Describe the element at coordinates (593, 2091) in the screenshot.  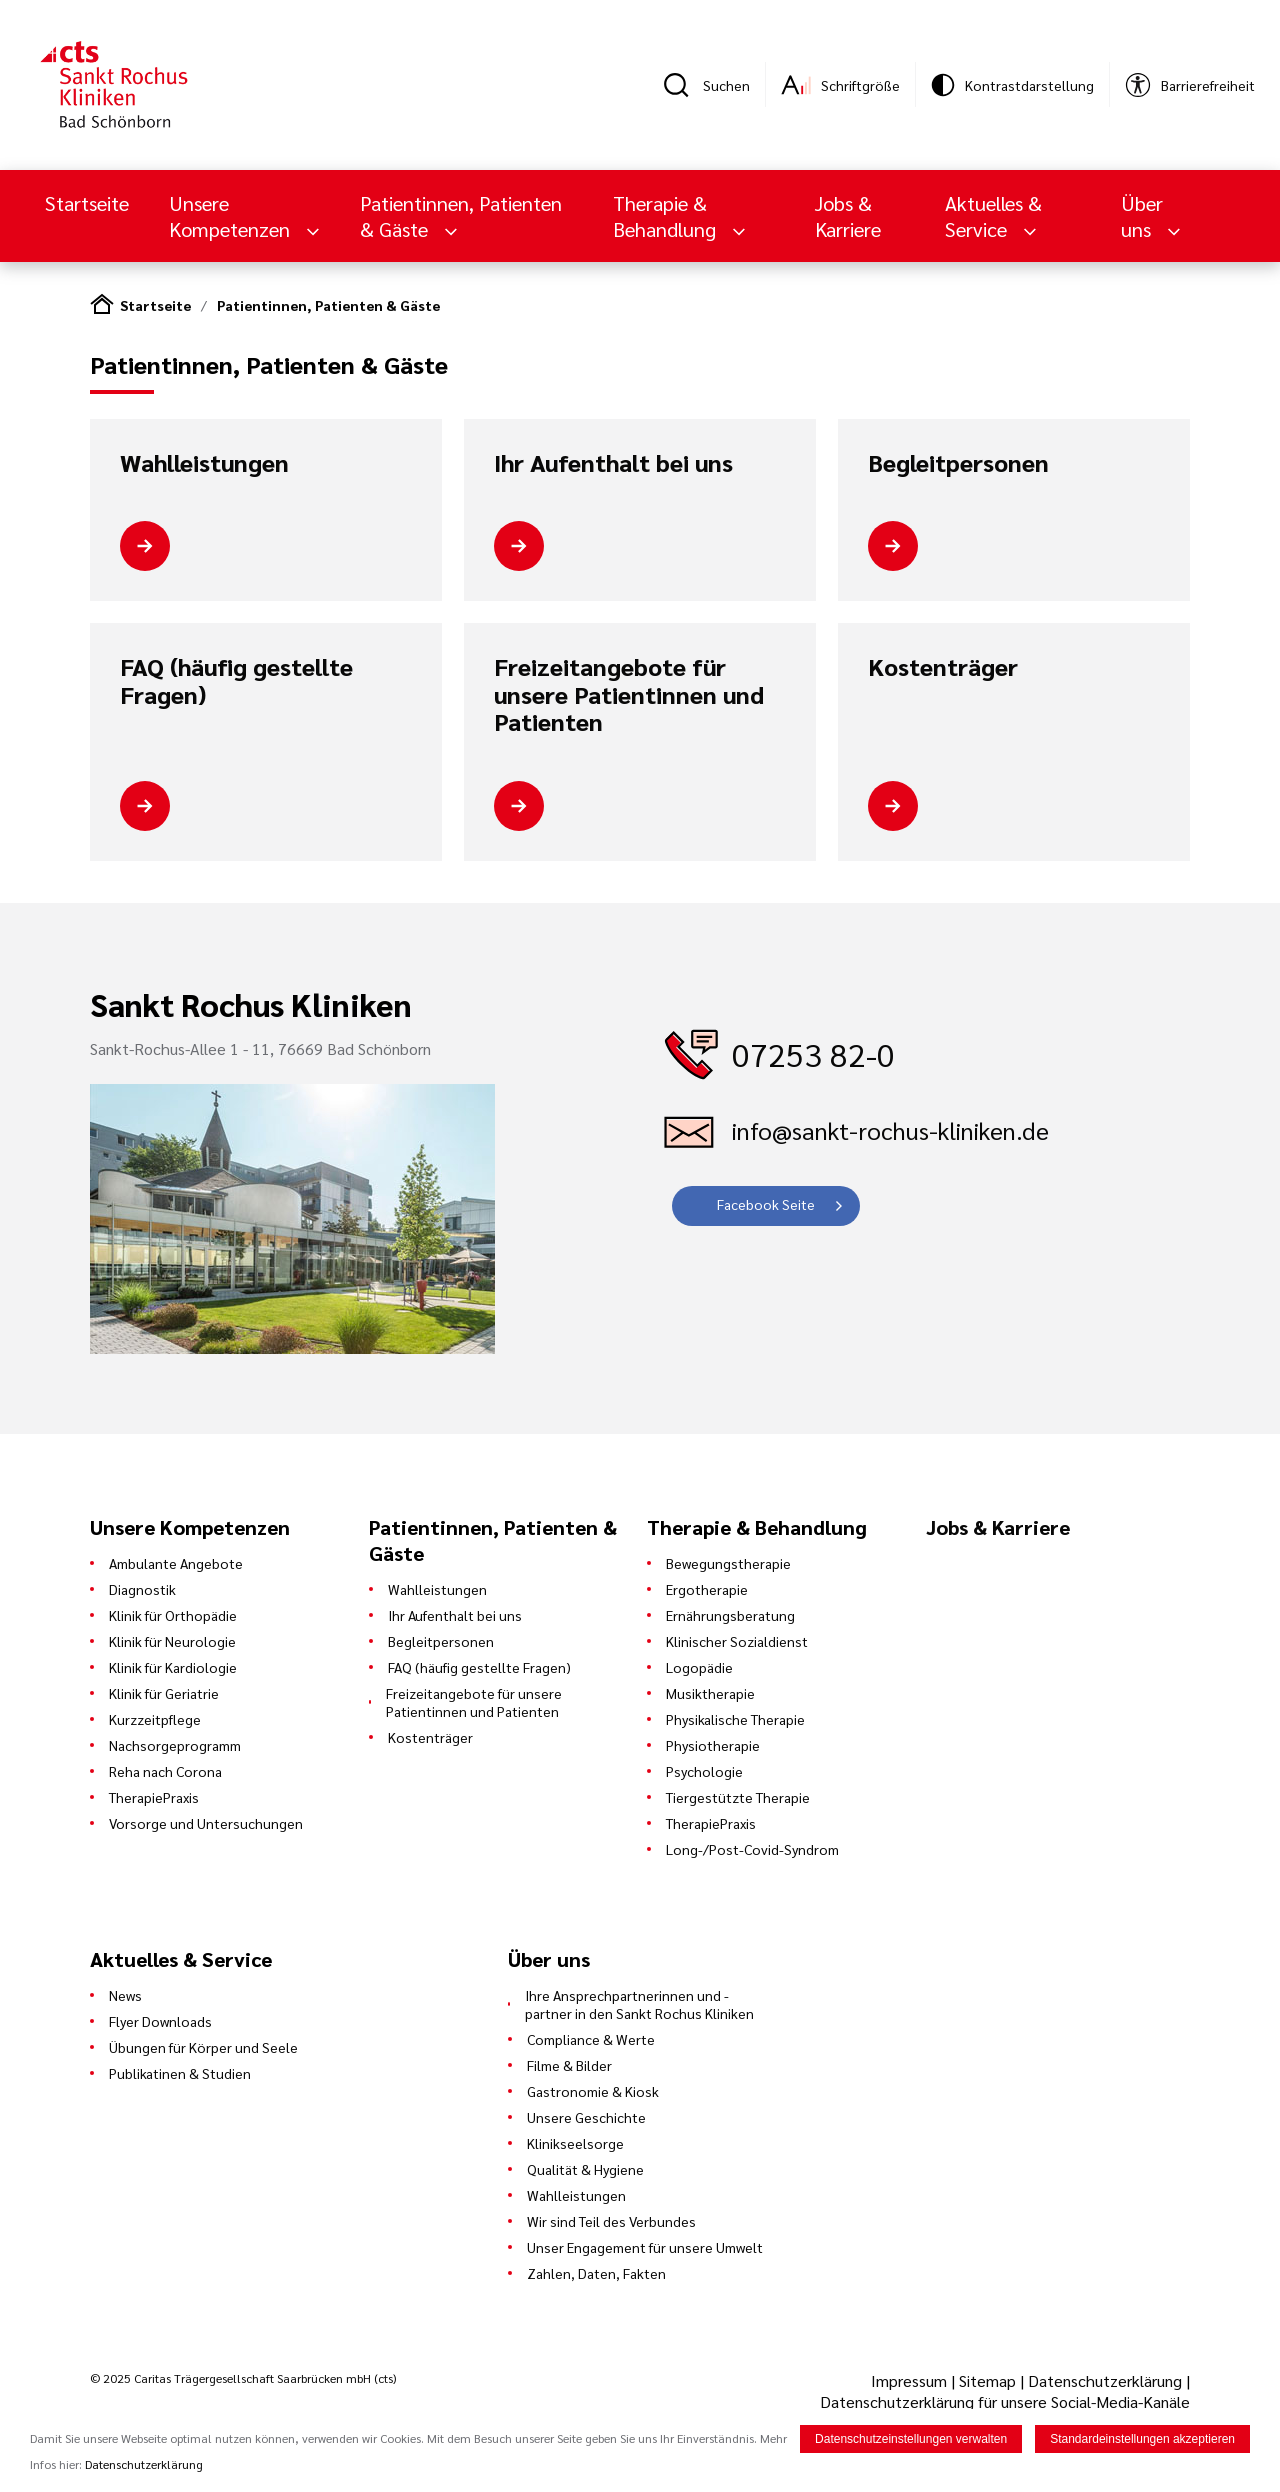
I see `Gastronomie & Kiosk` at that location.